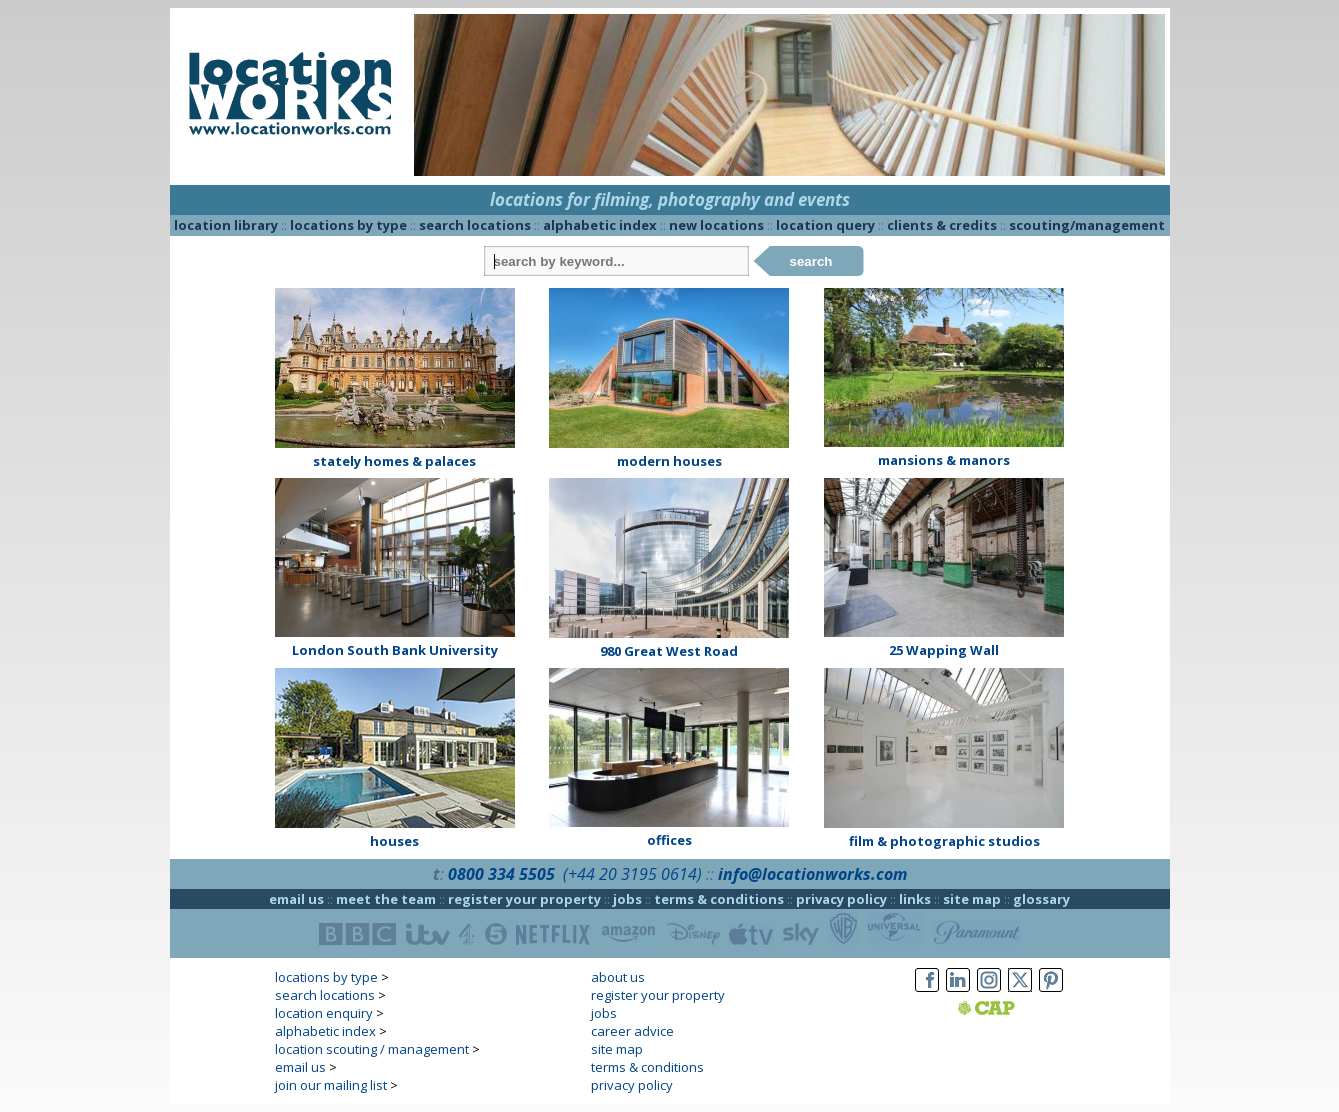 The image size is (1339, 1112). I want to click on site map, so click(972, 899).